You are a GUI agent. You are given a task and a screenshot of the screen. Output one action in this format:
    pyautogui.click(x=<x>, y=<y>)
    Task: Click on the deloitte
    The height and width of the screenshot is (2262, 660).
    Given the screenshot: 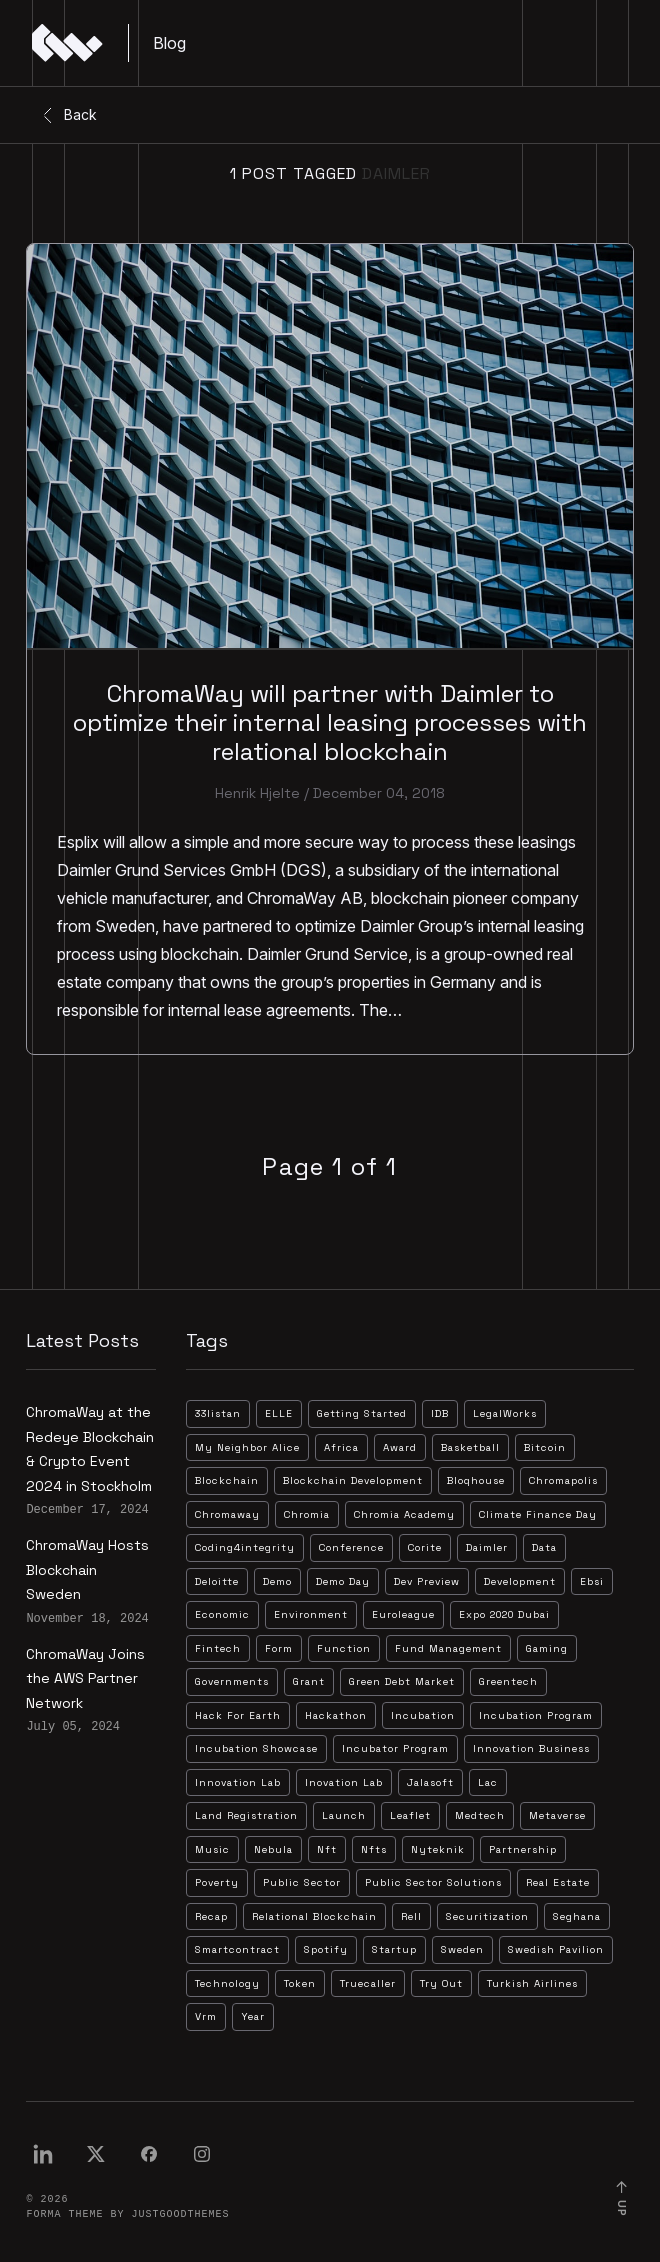 What is the action you would take?
    pyautogui.click(x=217, y=1581)
    